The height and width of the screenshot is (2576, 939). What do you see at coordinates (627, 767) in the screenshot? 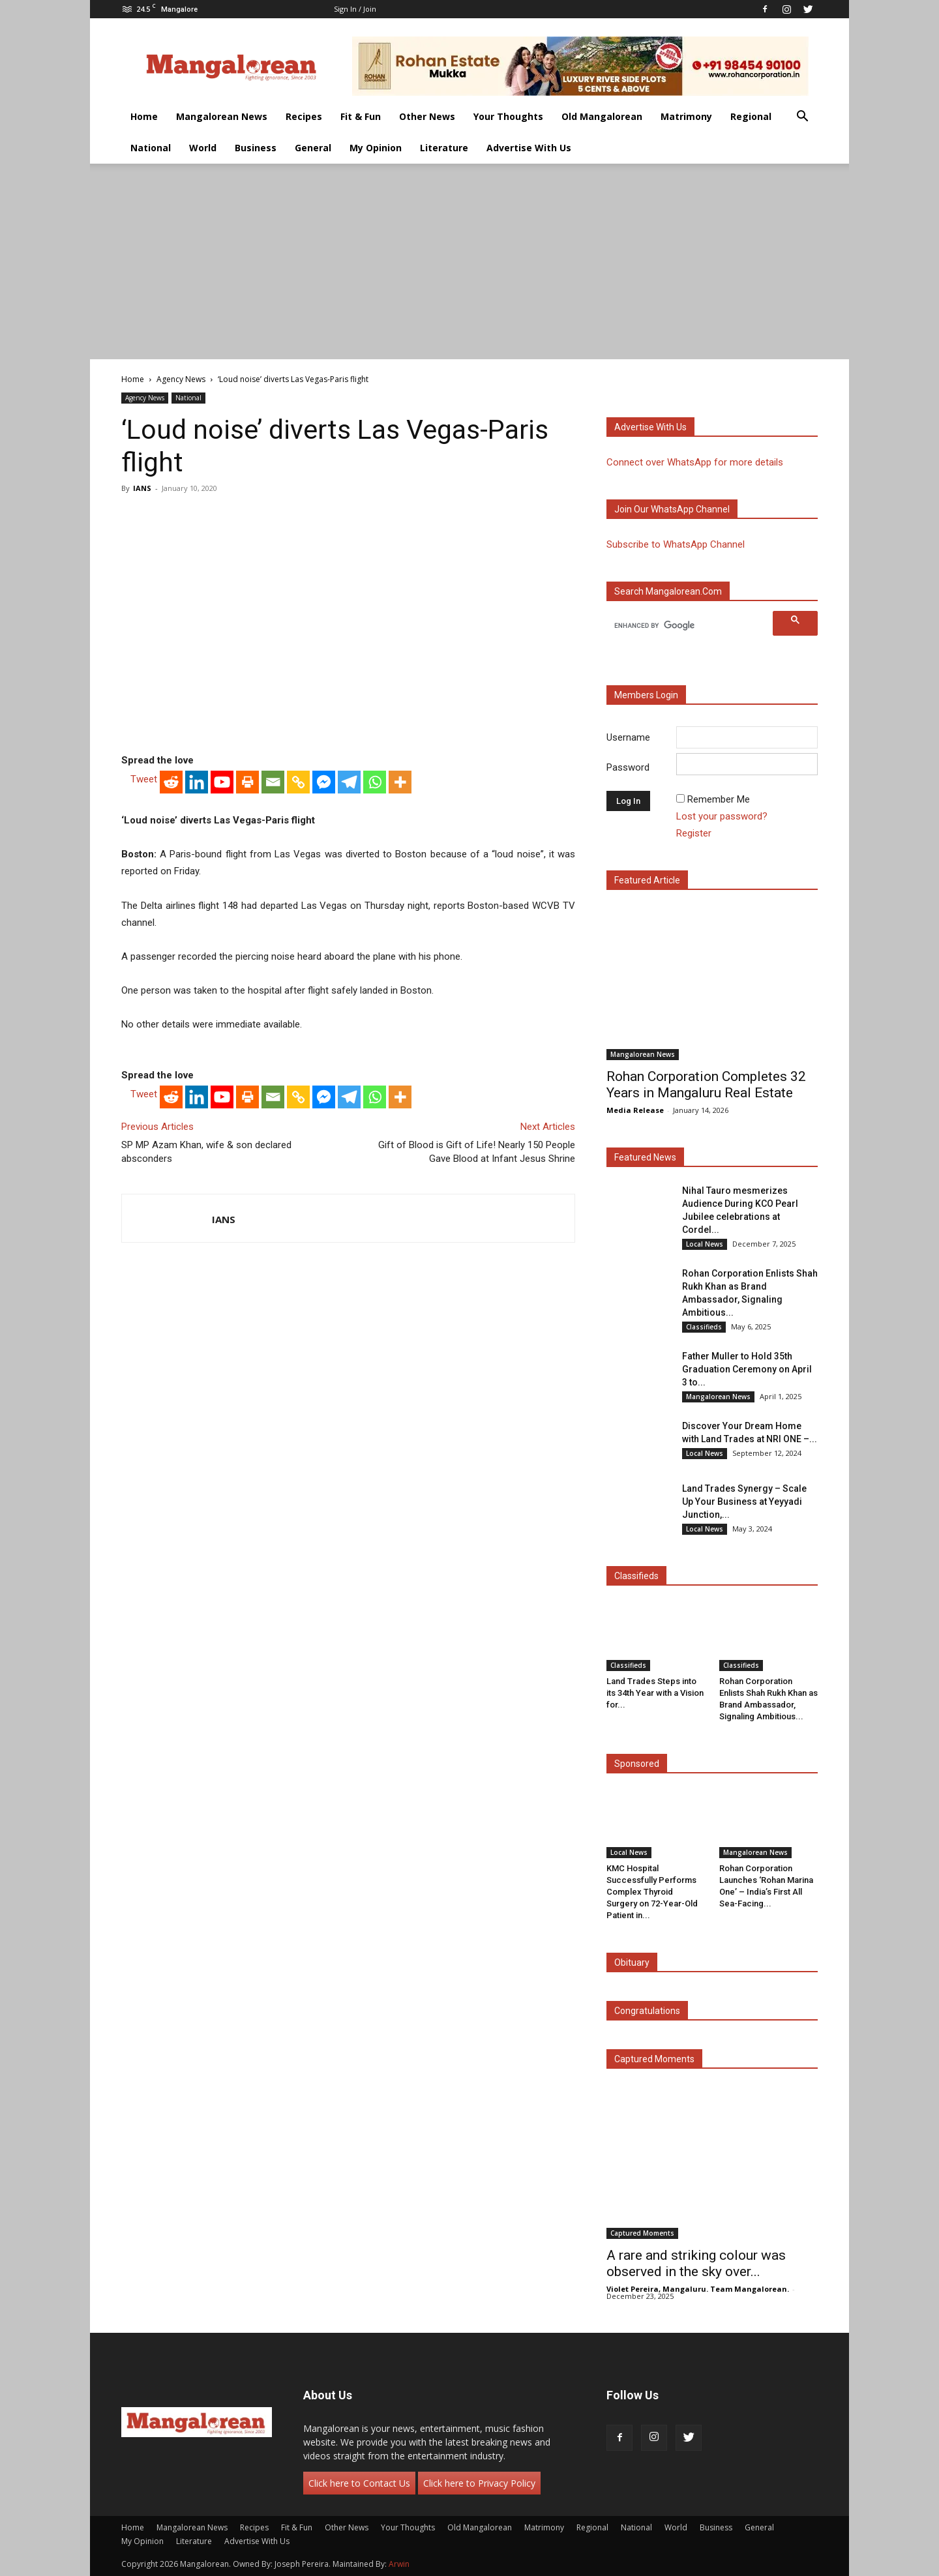
I see `Password` at bounding box center [627, 767].